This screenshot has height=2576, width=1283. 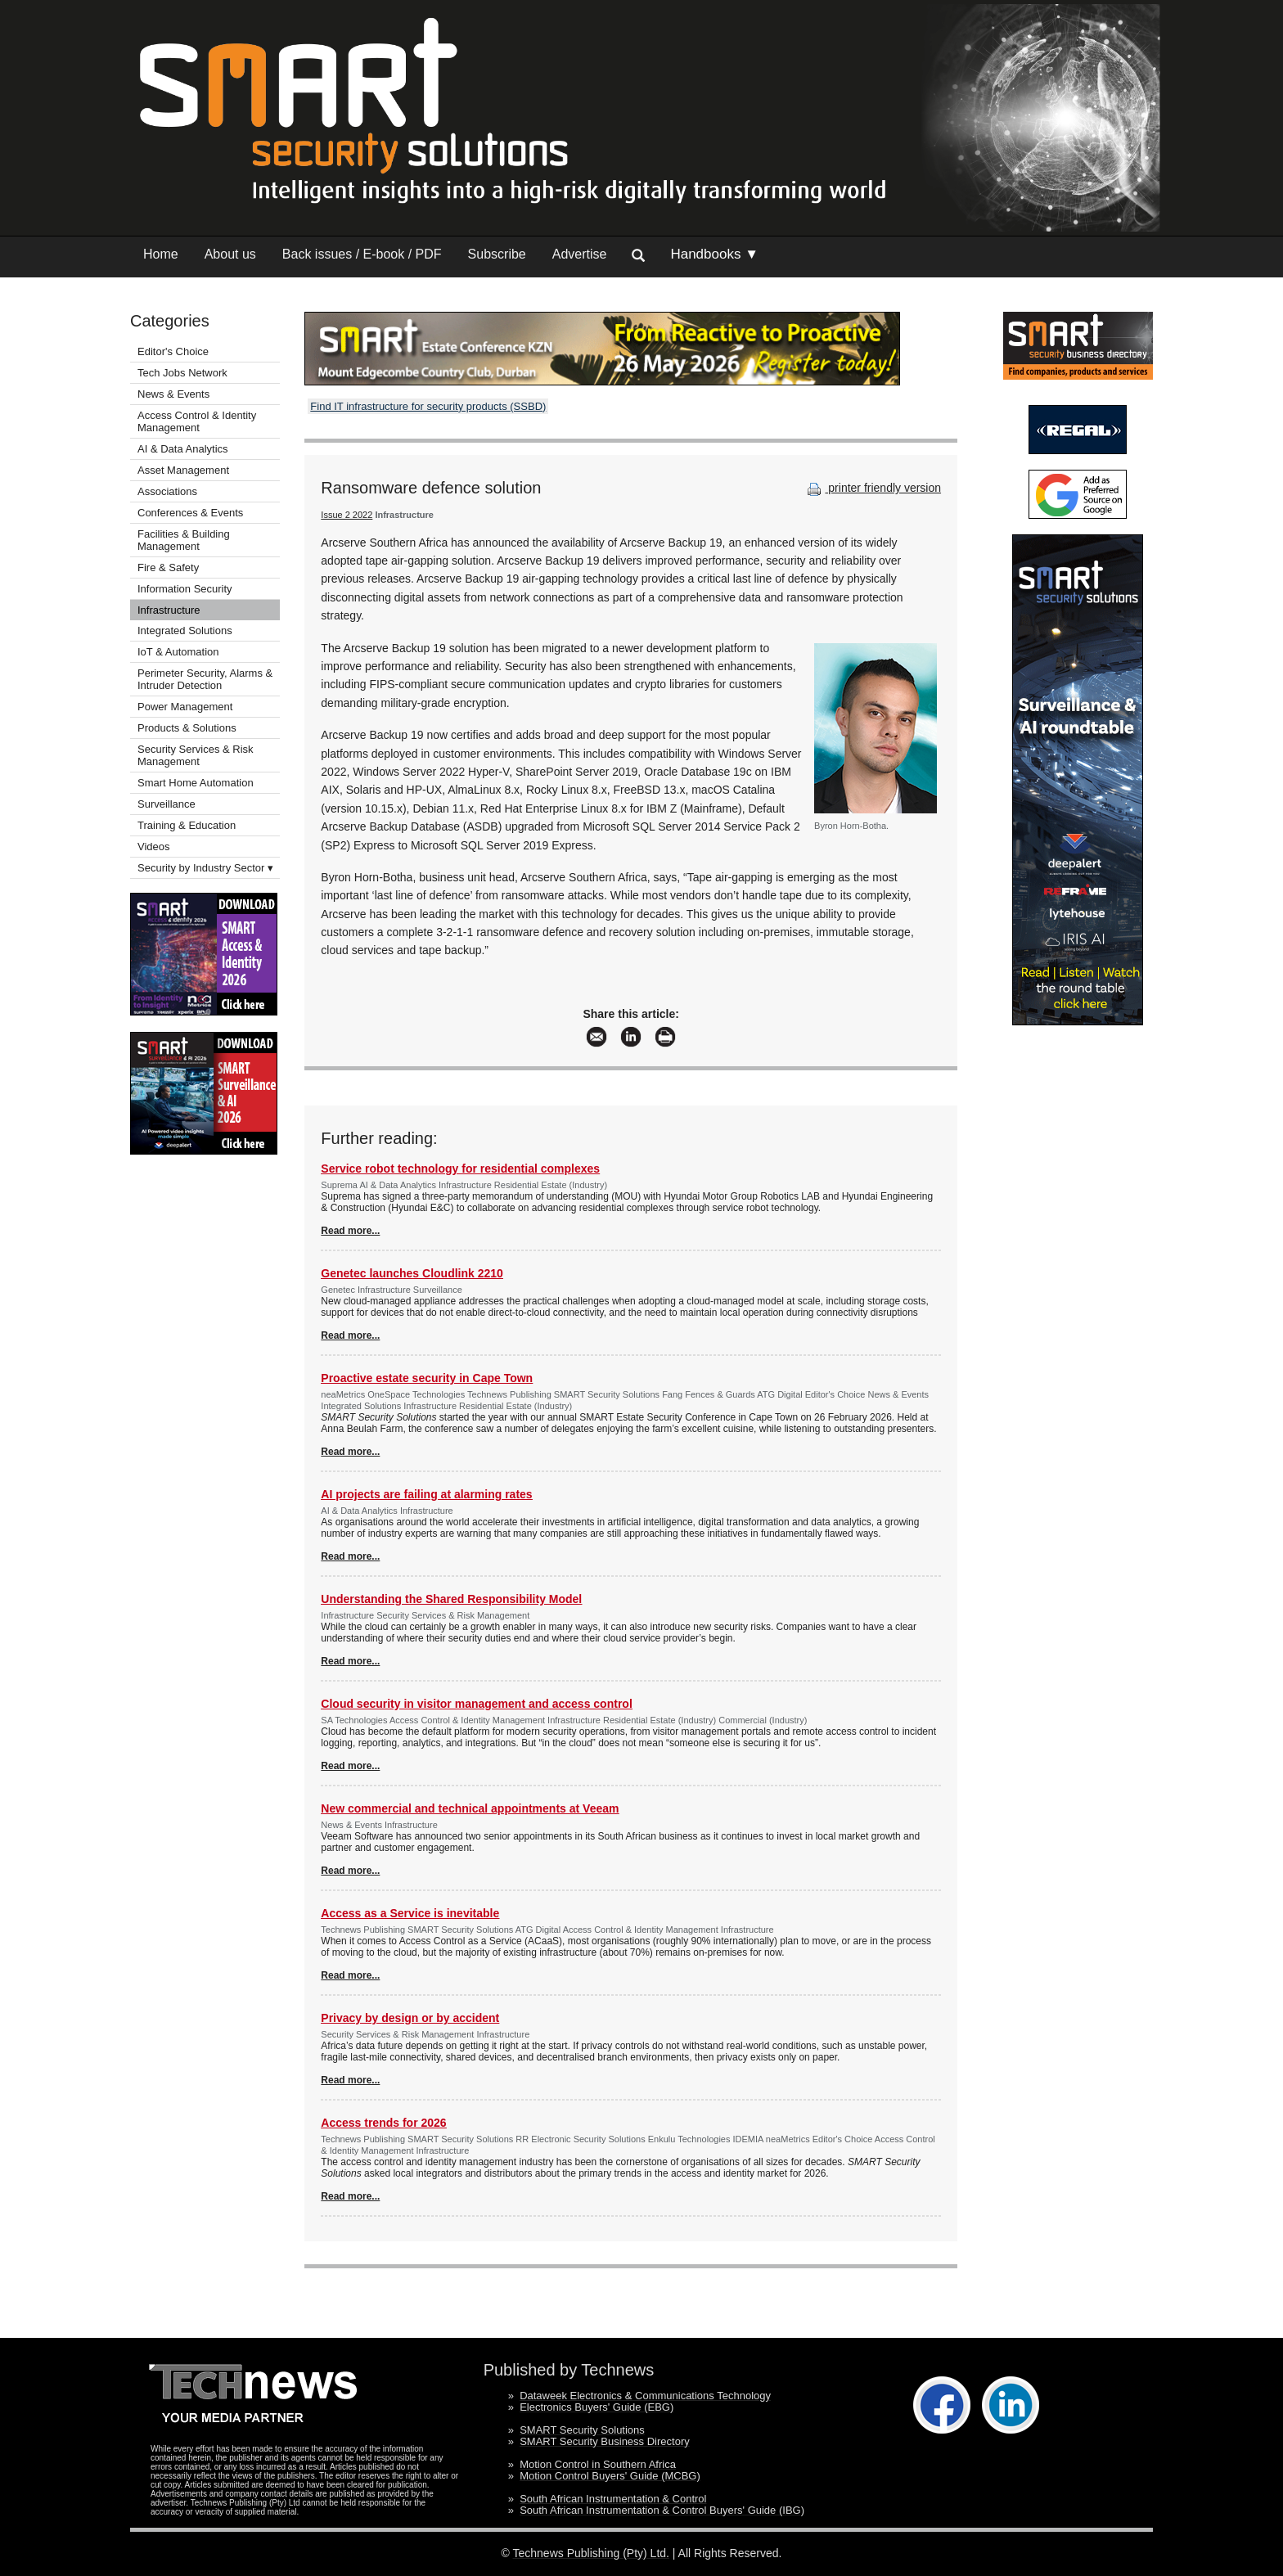 I want to click on AI & Data Analytics, so click(x=182, y=449).